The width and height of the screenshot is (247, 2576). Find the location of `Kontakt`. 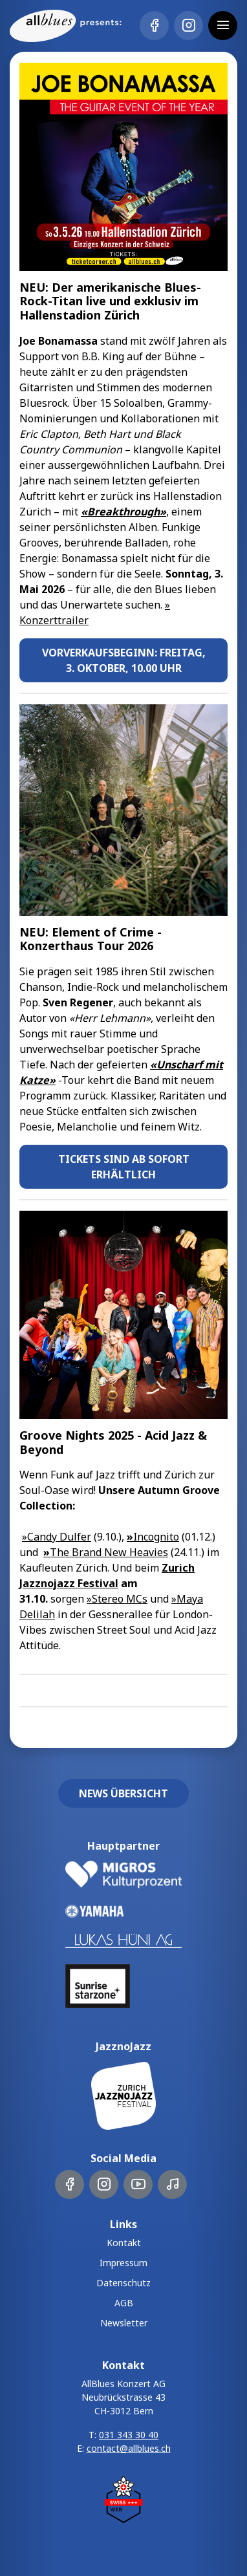

Kontakt is located at coordinates (124, 2242).